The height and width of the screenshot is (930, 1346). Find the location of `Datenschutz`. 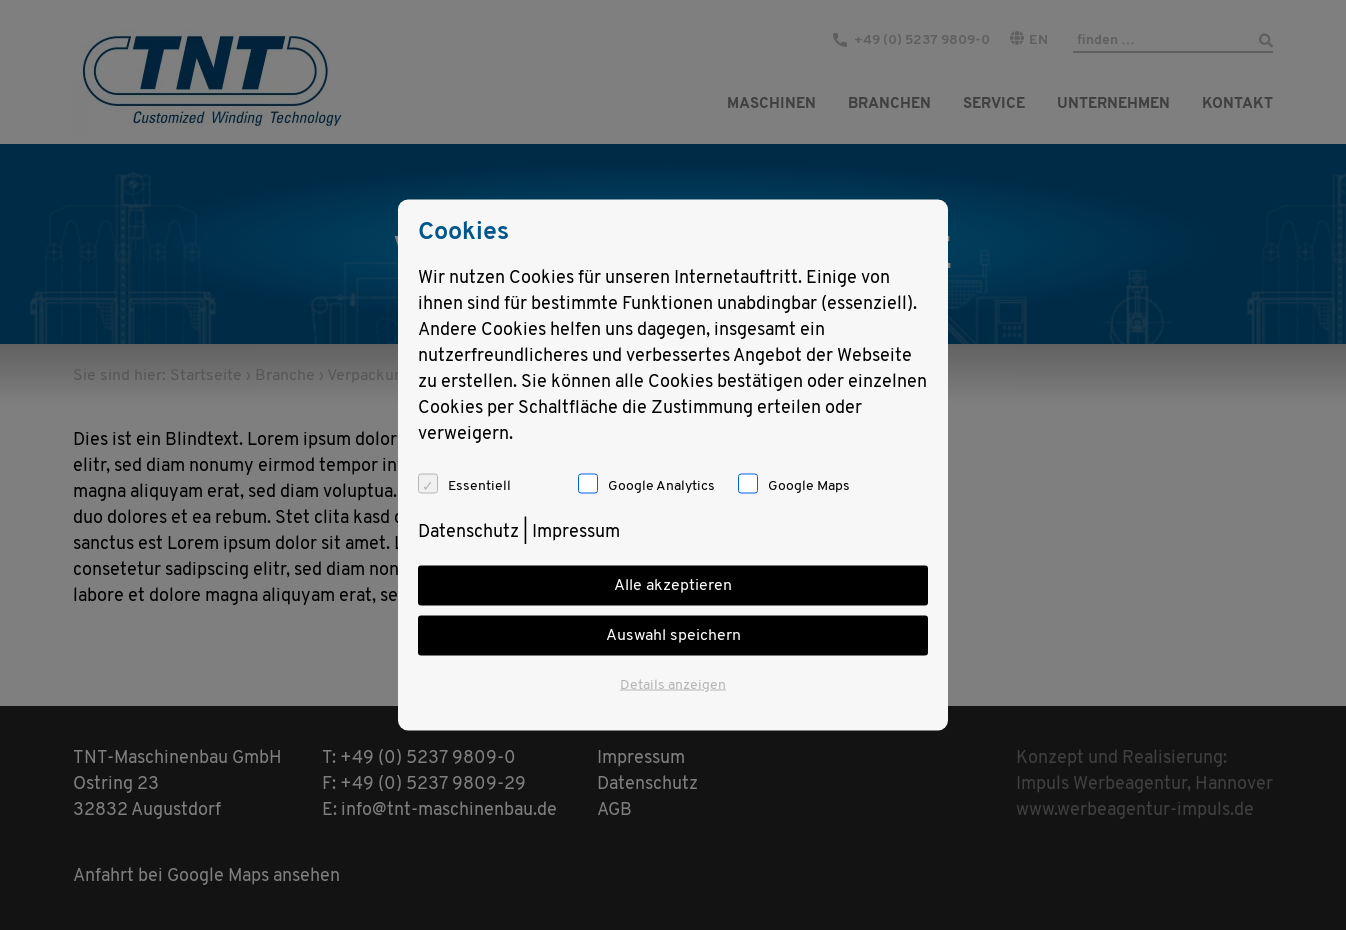

Datenschutz is located at coordinates (468, 532).